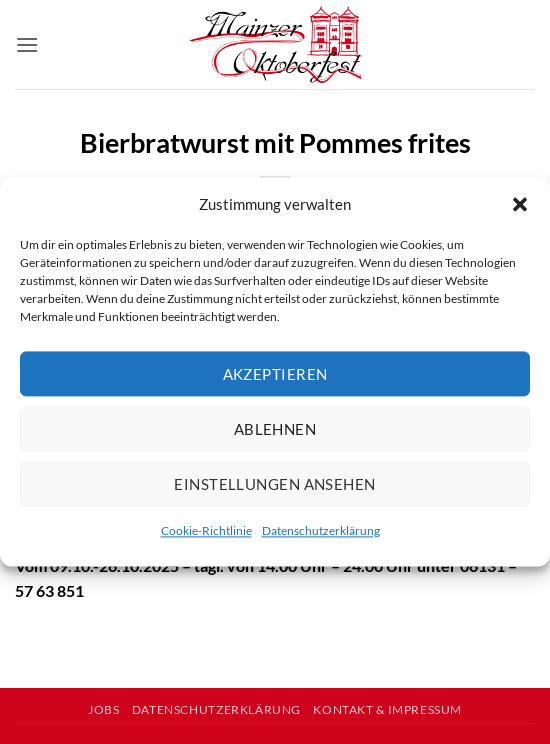 The image size is (550, 744). What do you see at coordinates (387, 709) in the screenshot?
I see `Kontakt & Impressum` at bounding box center [387, 709].